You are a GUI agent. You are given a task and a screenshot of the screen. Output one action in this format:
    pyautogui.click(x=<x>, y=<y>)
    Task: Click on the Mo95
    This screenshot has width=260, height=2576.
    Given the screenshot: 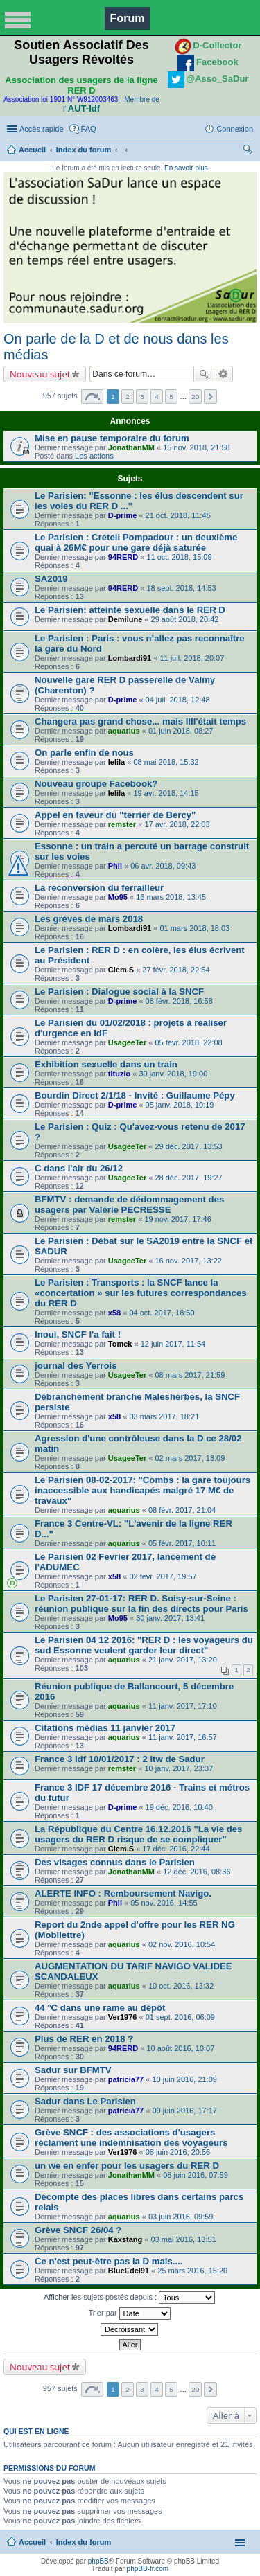 What is the action you would take?
    pyautogui.click(x=118, y=897)
    